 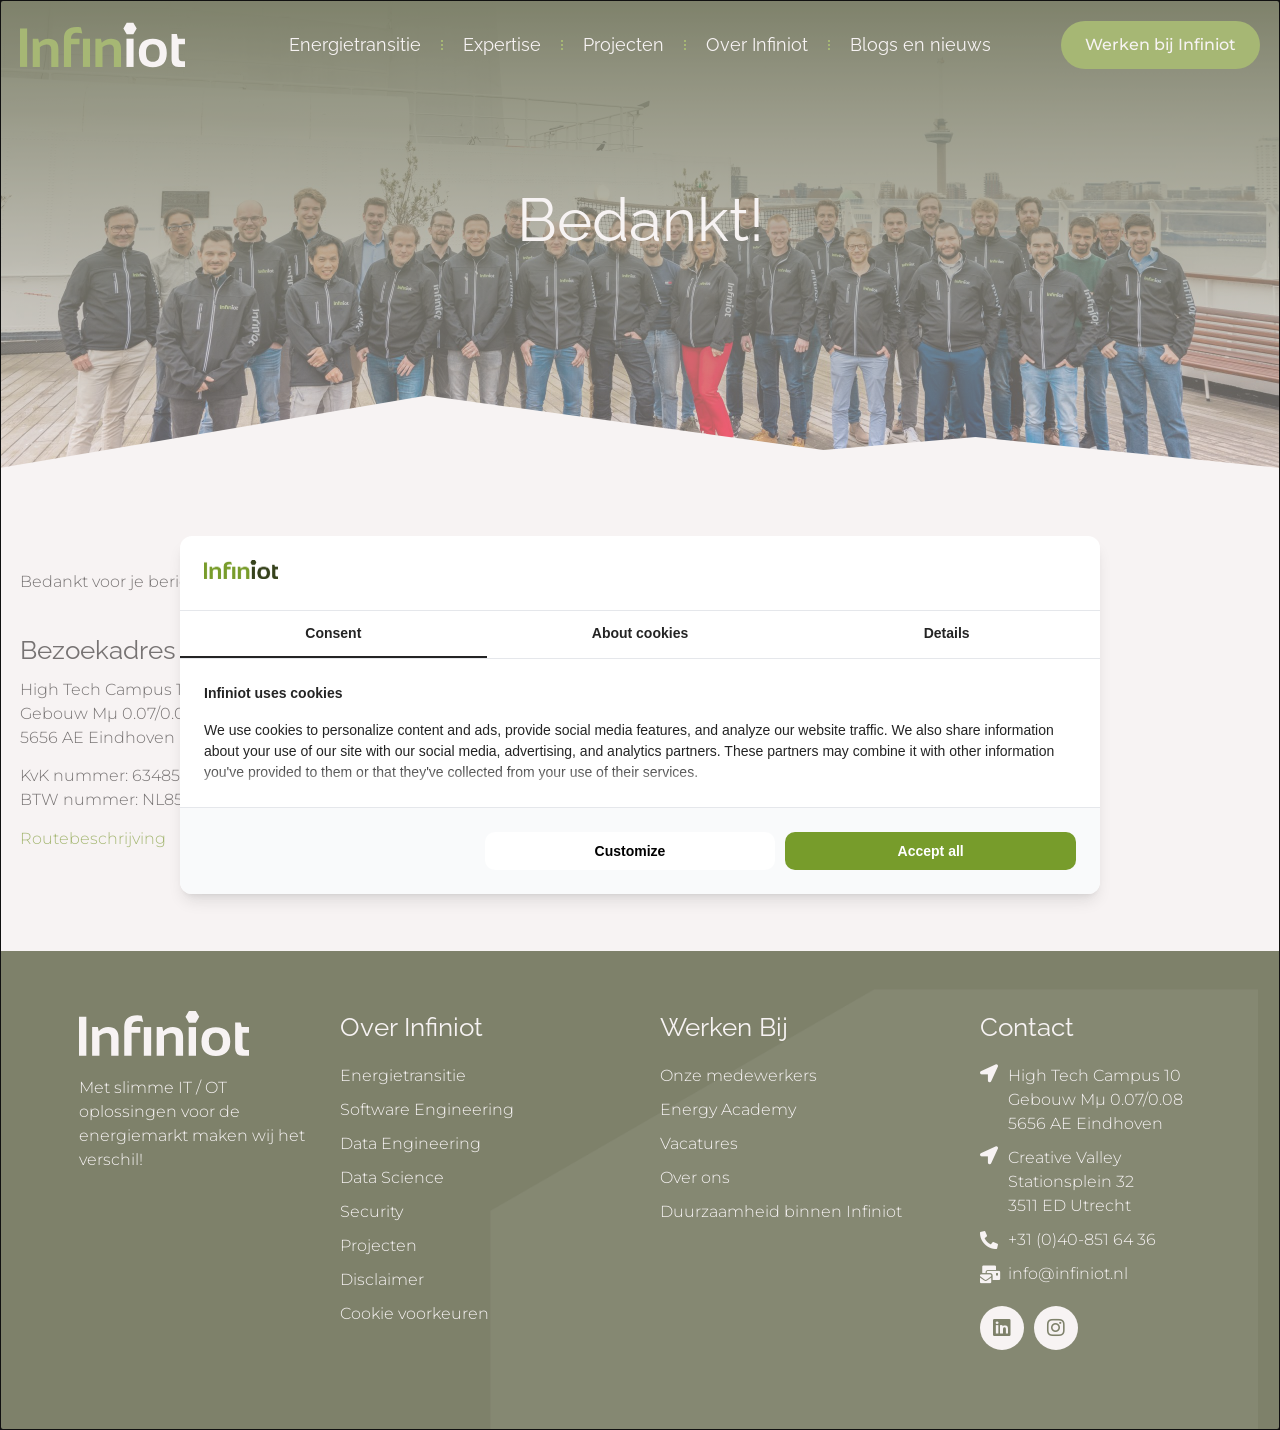 What do you see at coordinates (640, 633) in the screenshot?
I see `About cookies [tab]` at bounding box center [640, 633].